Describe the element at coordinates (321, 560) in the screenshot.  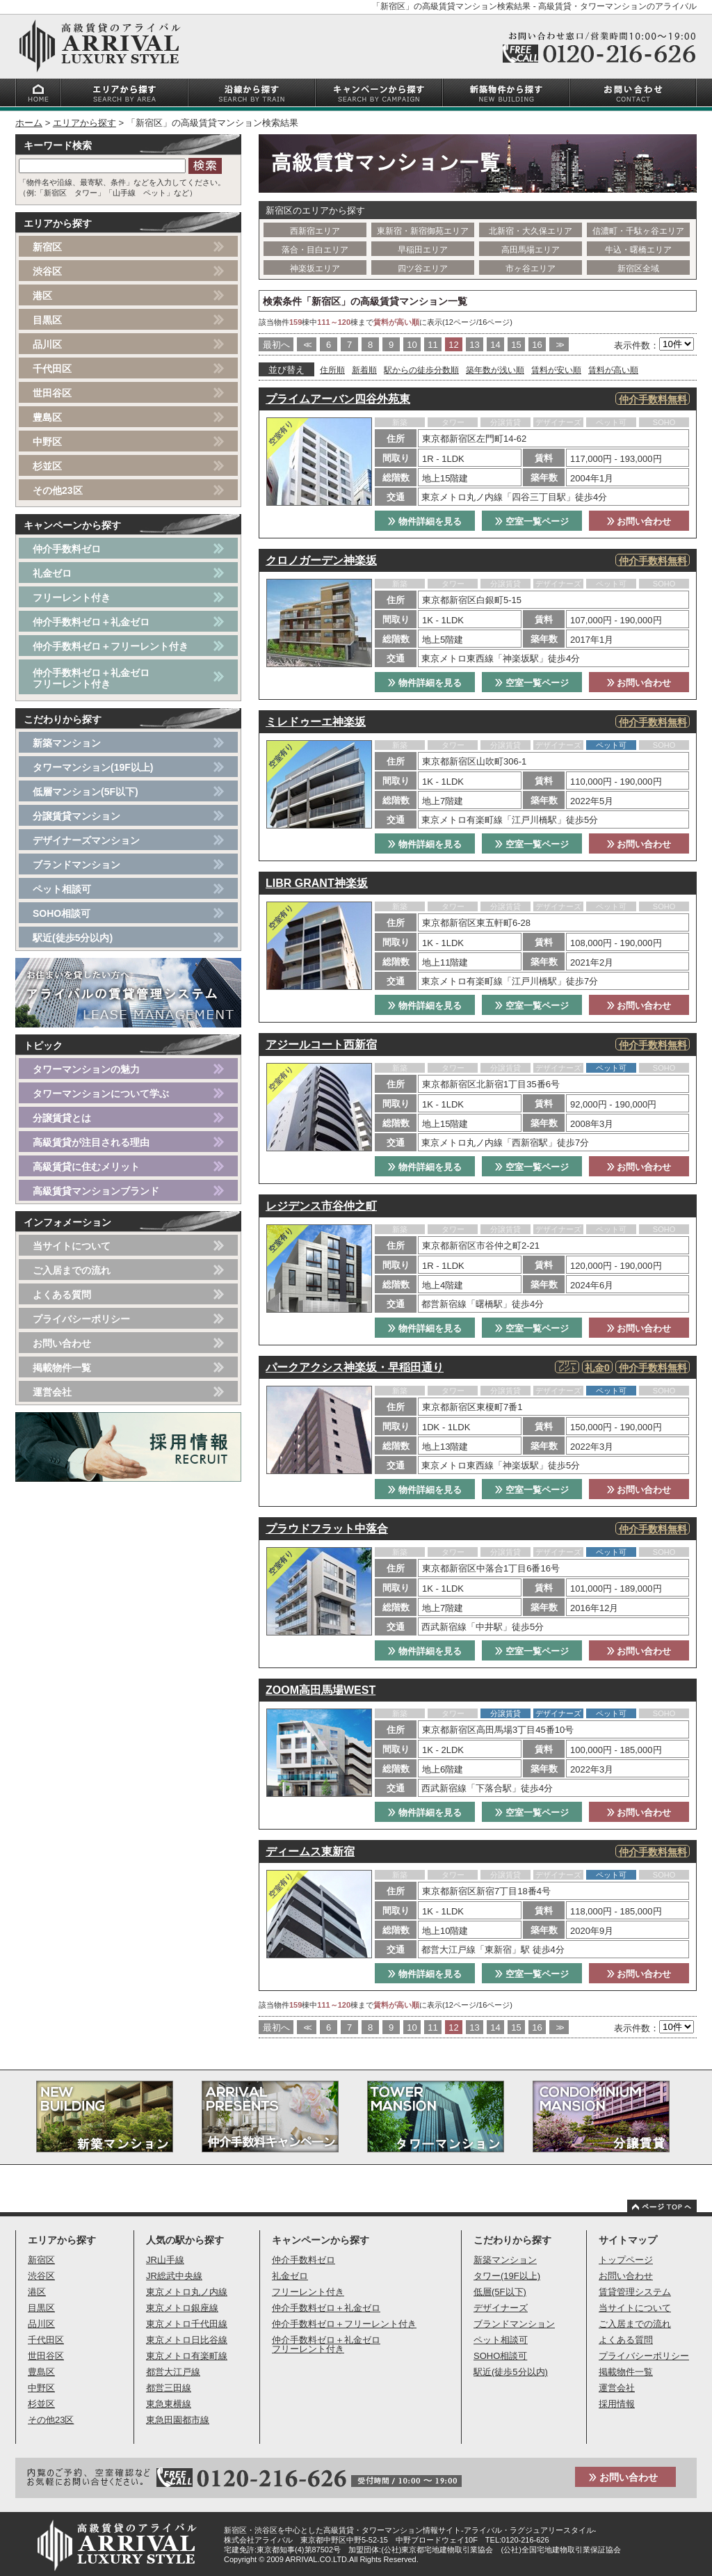
I see `クロノガーデン神楽坂` at that location.